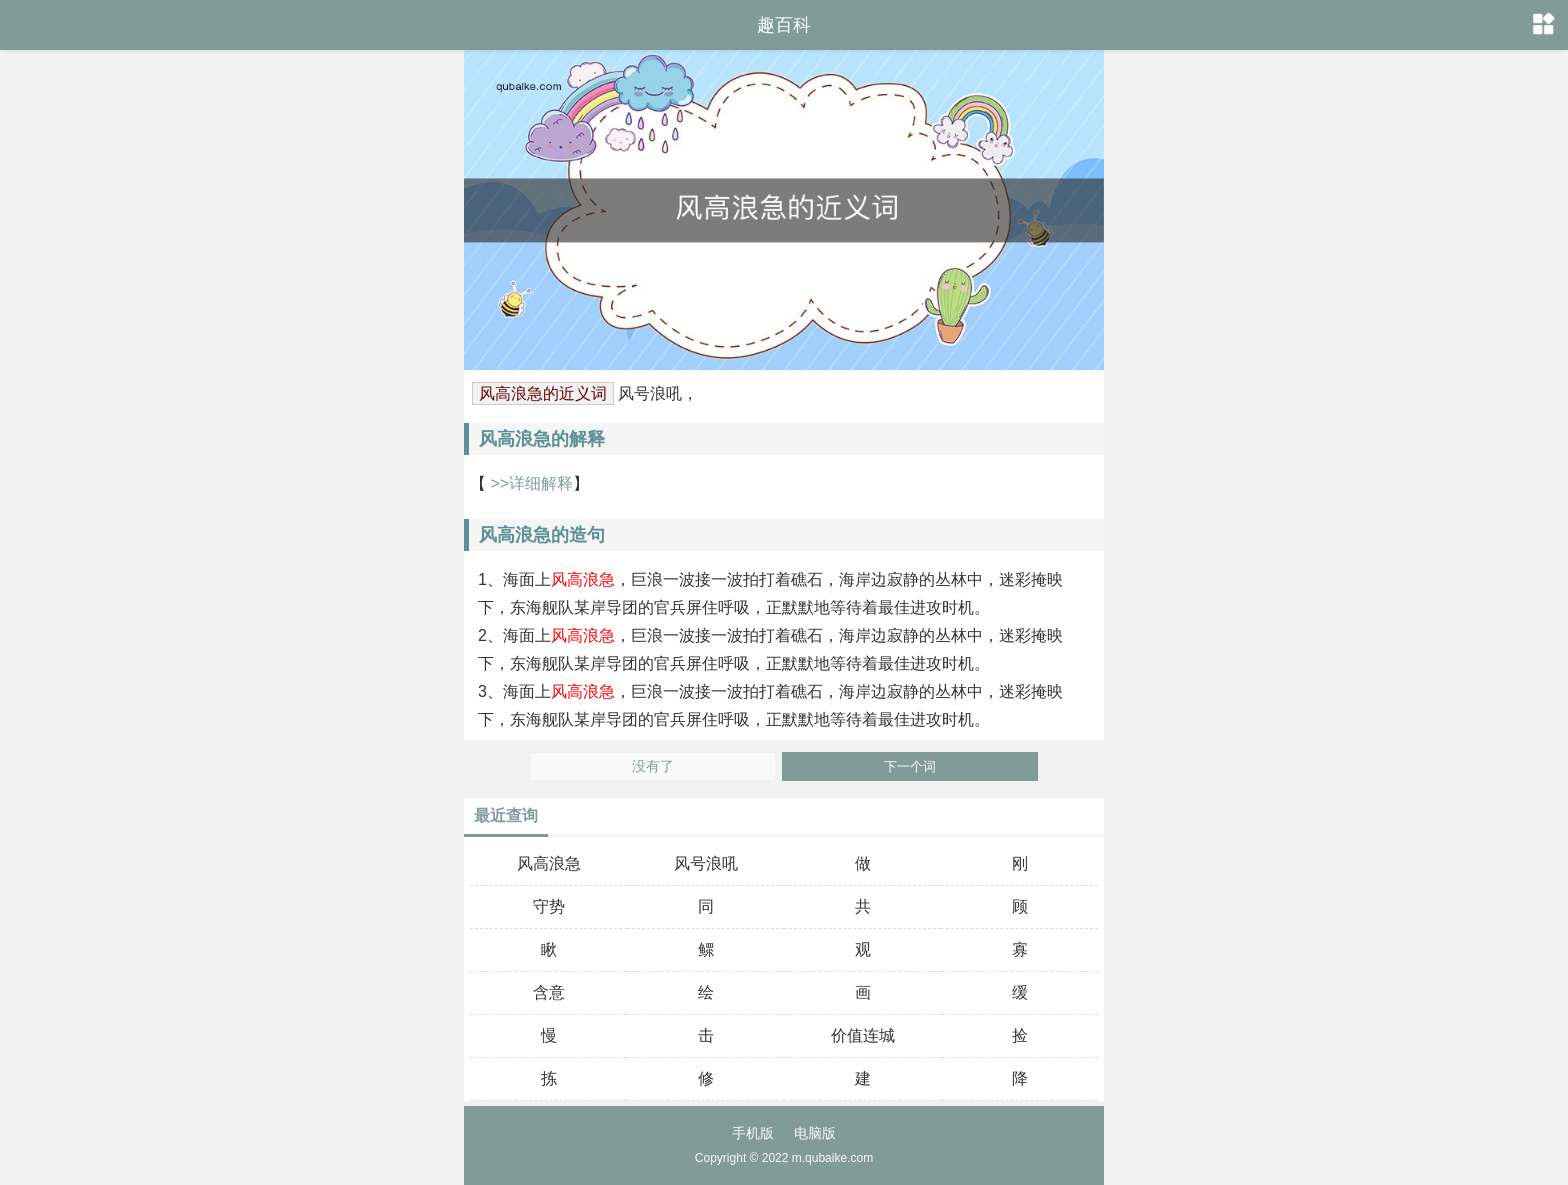 This screenshot has height=1185, width=1568. Describe the element at coordinates (529, 483) in the screenshot. I see `>>详细解释` at that location.